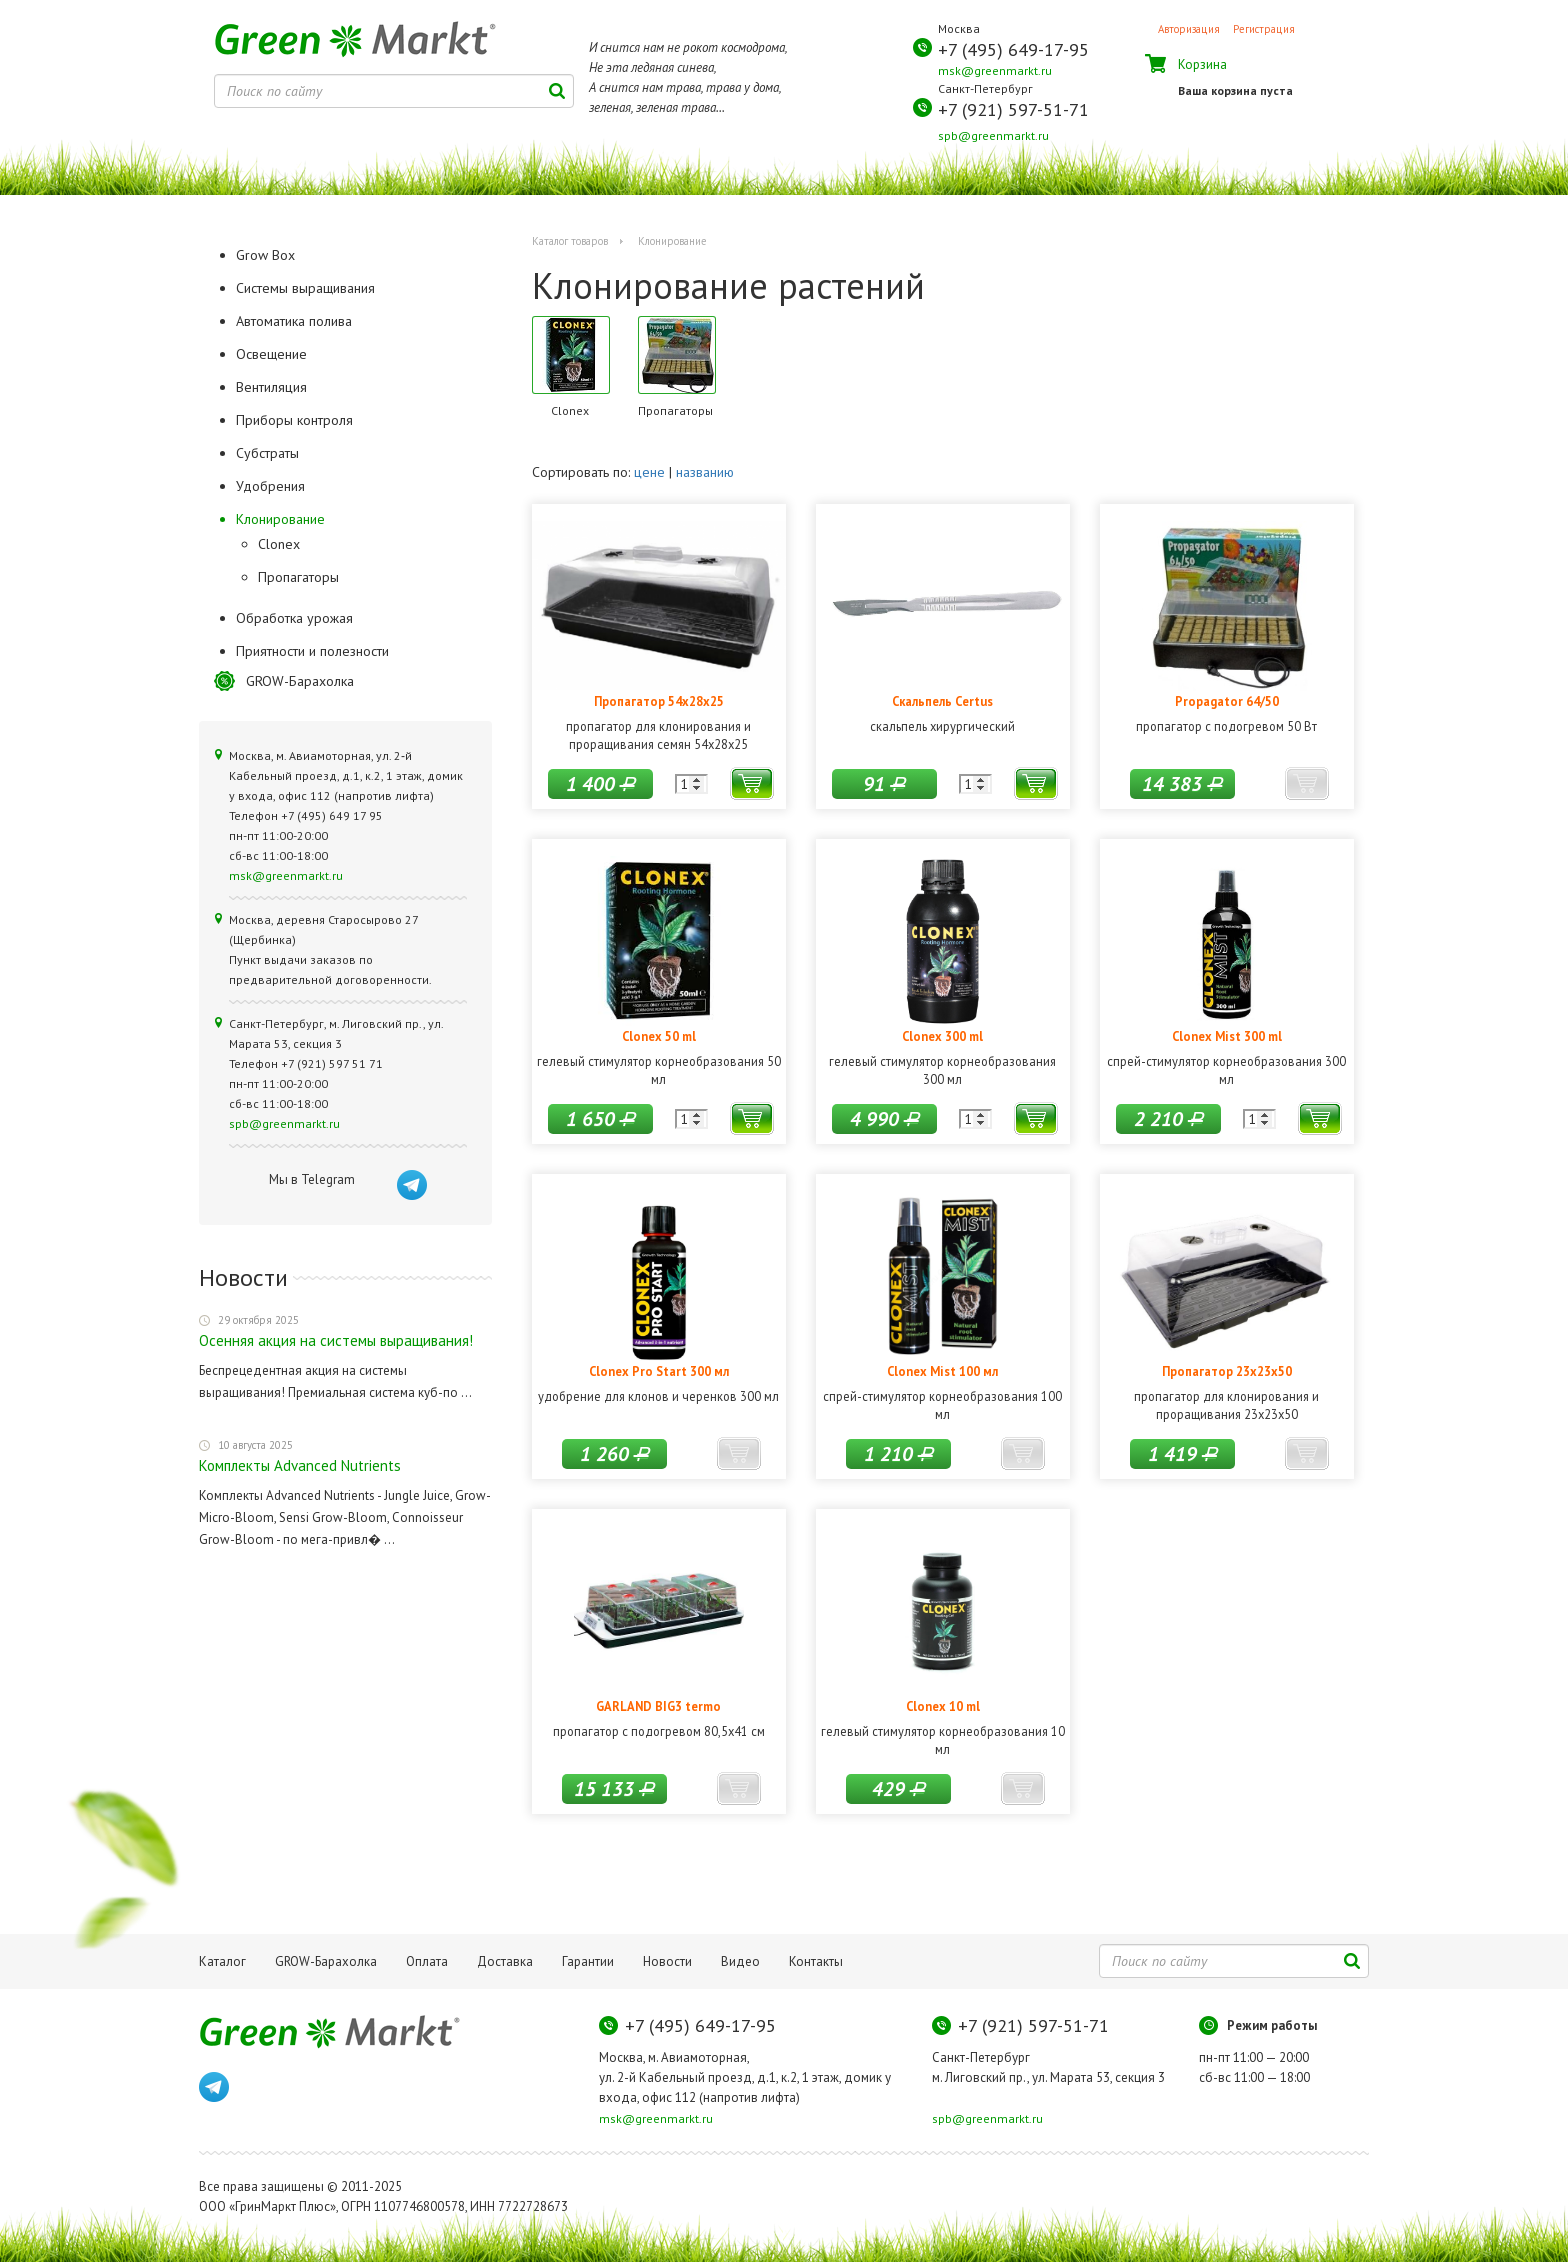  What do you see at coordinates (816, 1961) in the screenshot?
I see `Контакты` at bounding box center [816, 1961].